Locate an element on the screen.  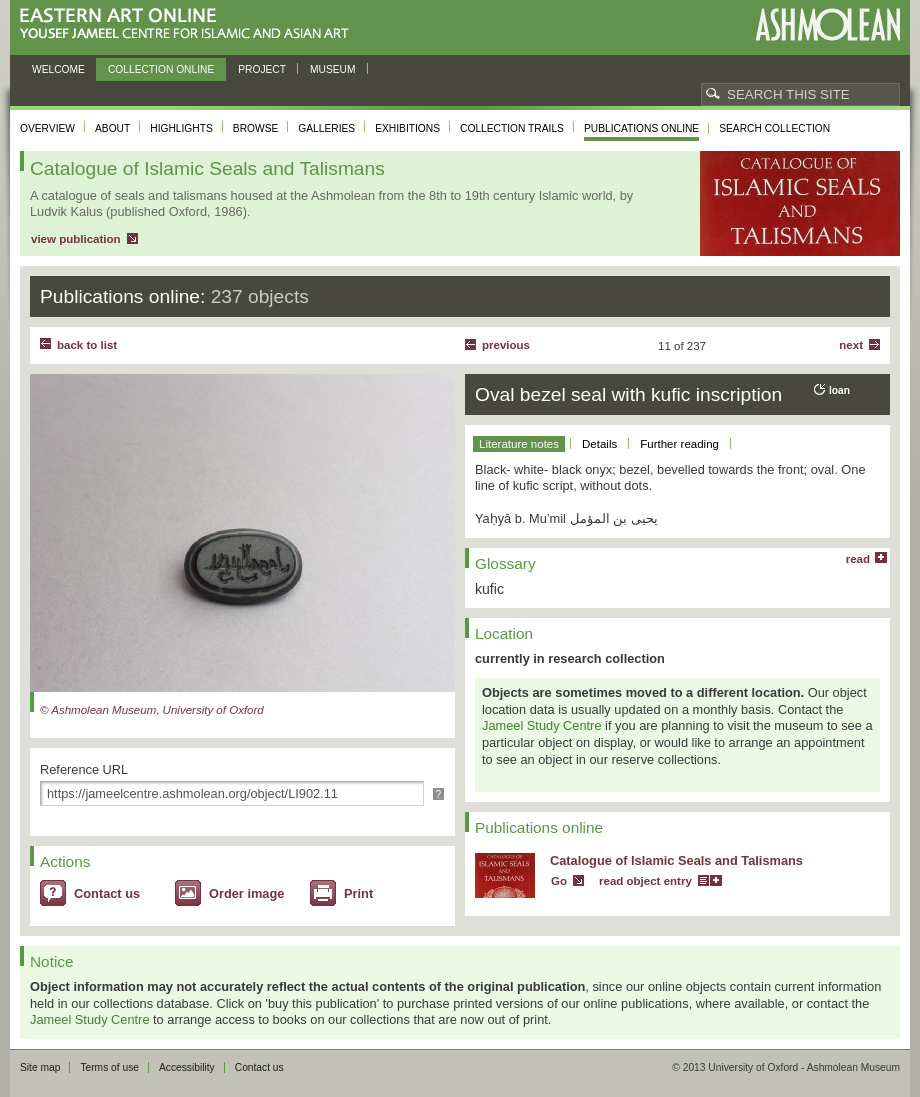
Collection trails is located at coordinates (512, 128).